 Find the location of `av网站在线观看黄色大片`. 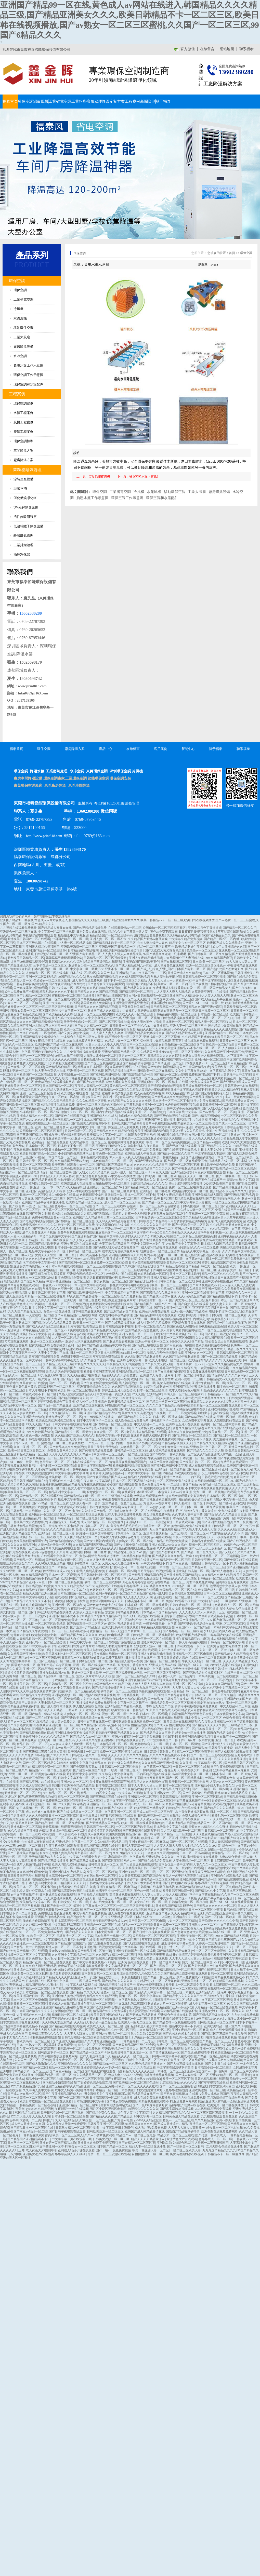

av网站在线观看黄色大片 is located at coordinates (150, 1496).